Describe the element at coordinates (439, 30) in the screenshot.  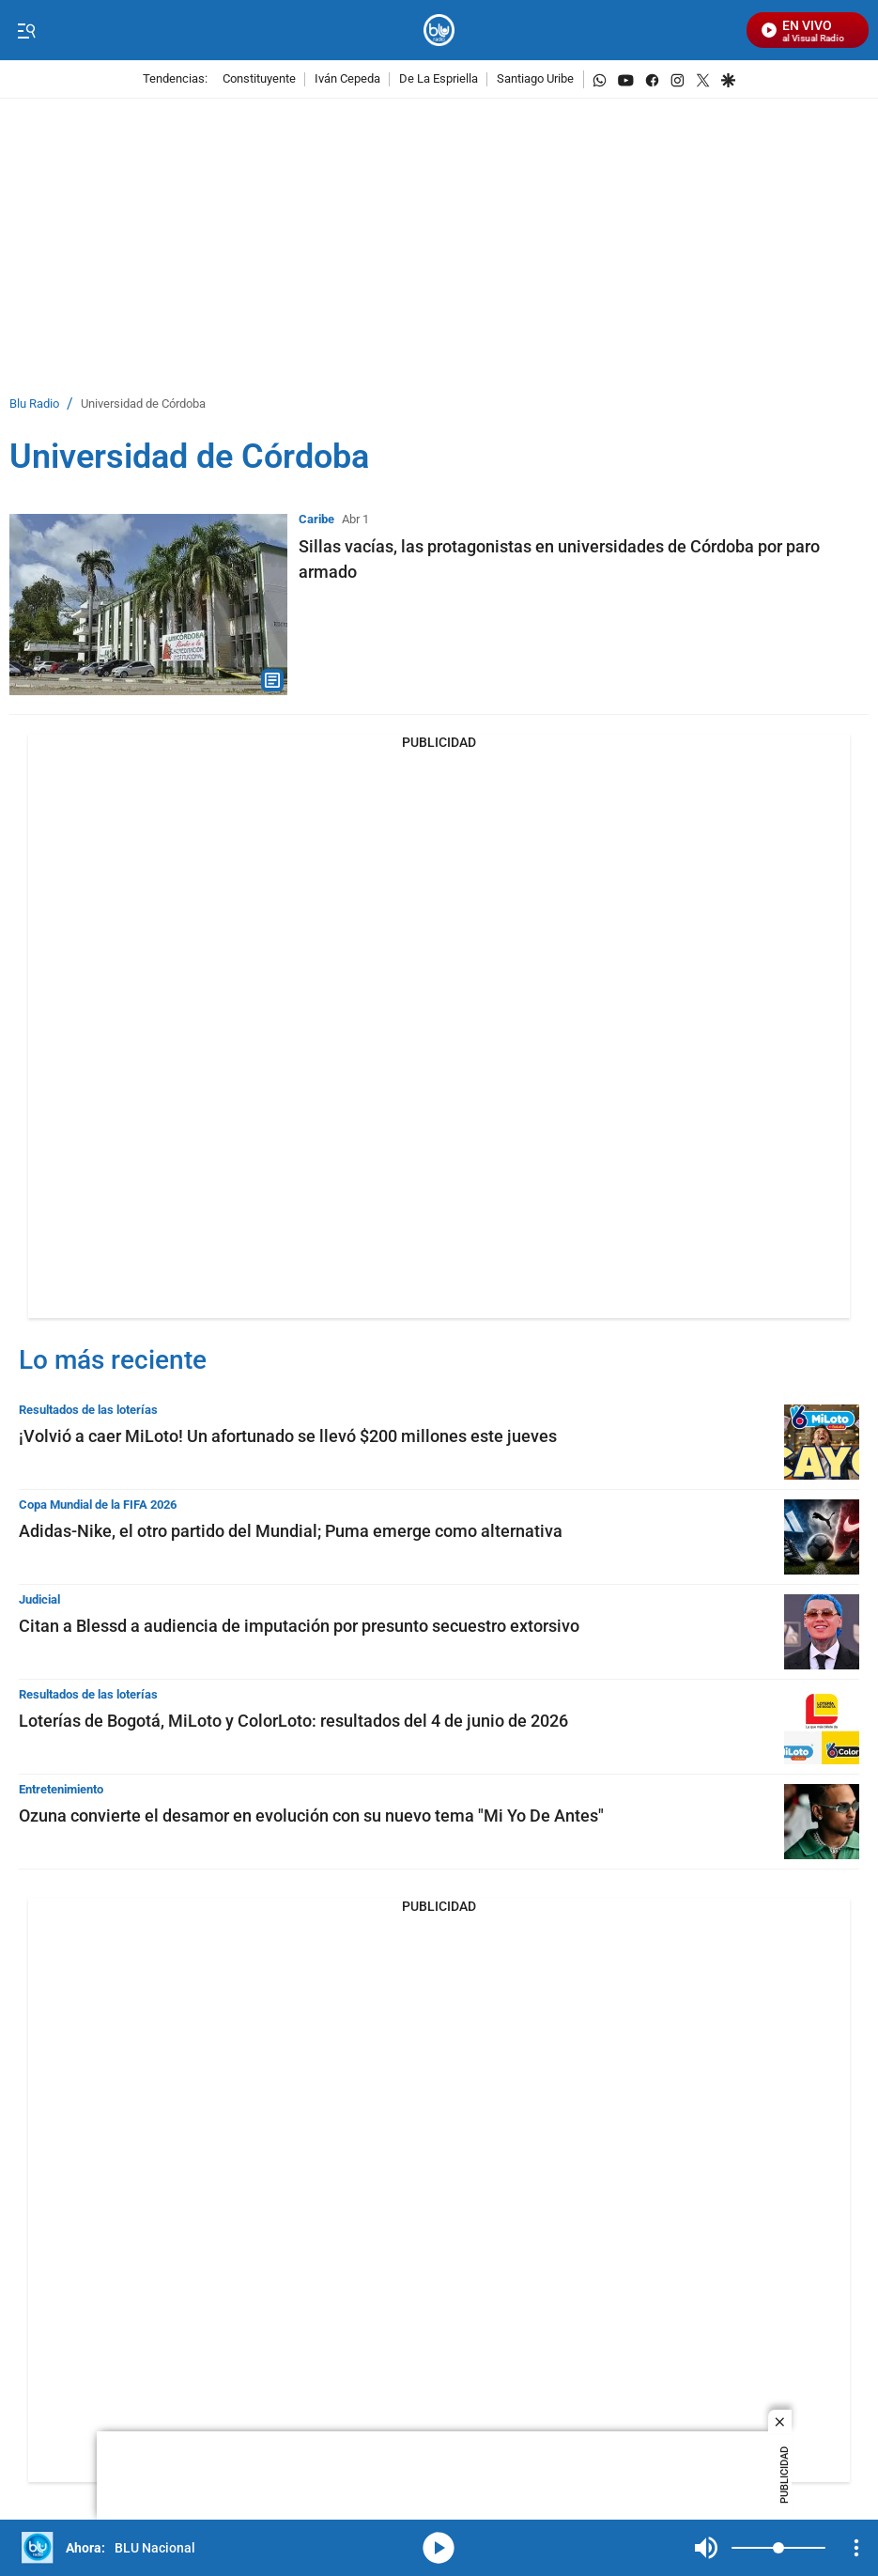
I see `[home page]` at that location.